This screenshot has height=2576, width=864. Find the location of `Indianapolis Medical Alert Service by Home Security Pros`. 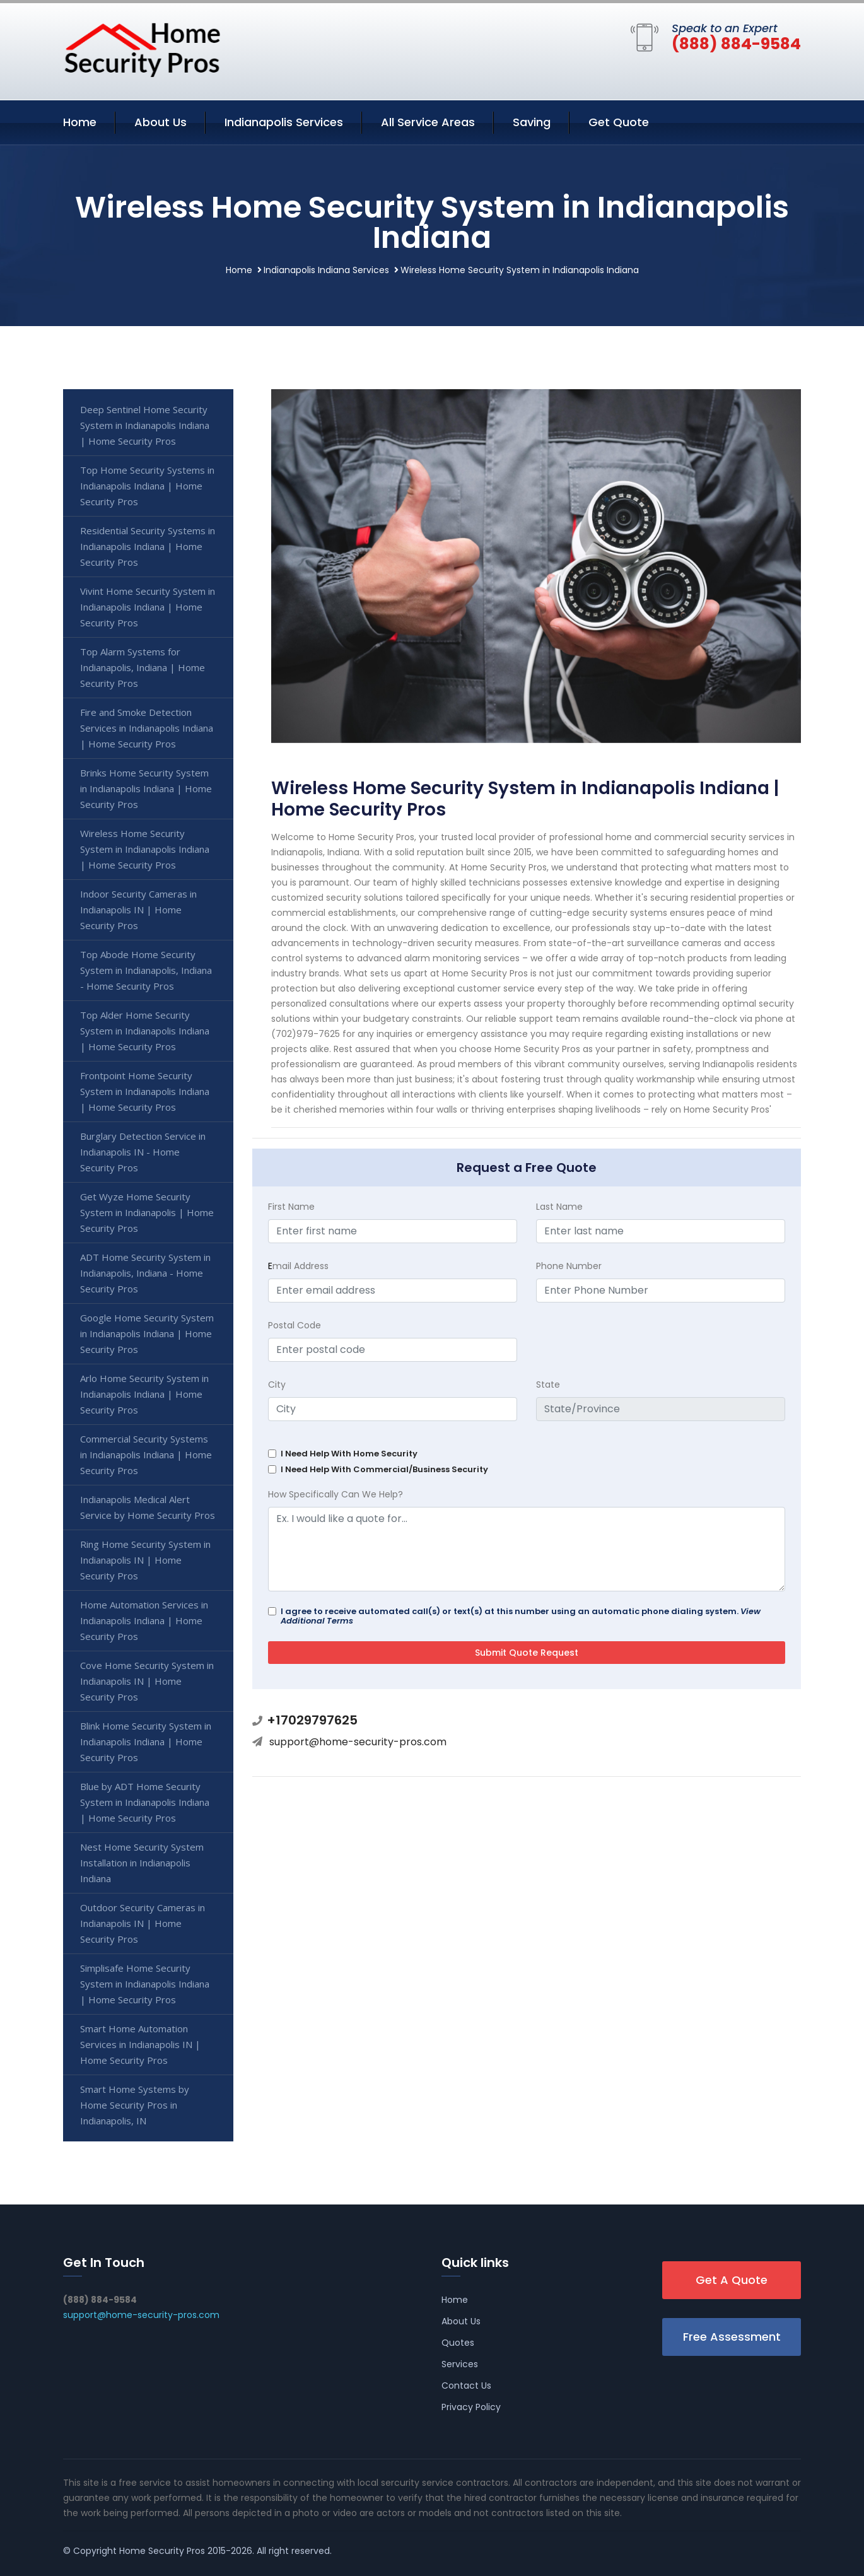

Indianapolis Medical Alert Service by Home Security Pros is located at coordinates (147, 1507).